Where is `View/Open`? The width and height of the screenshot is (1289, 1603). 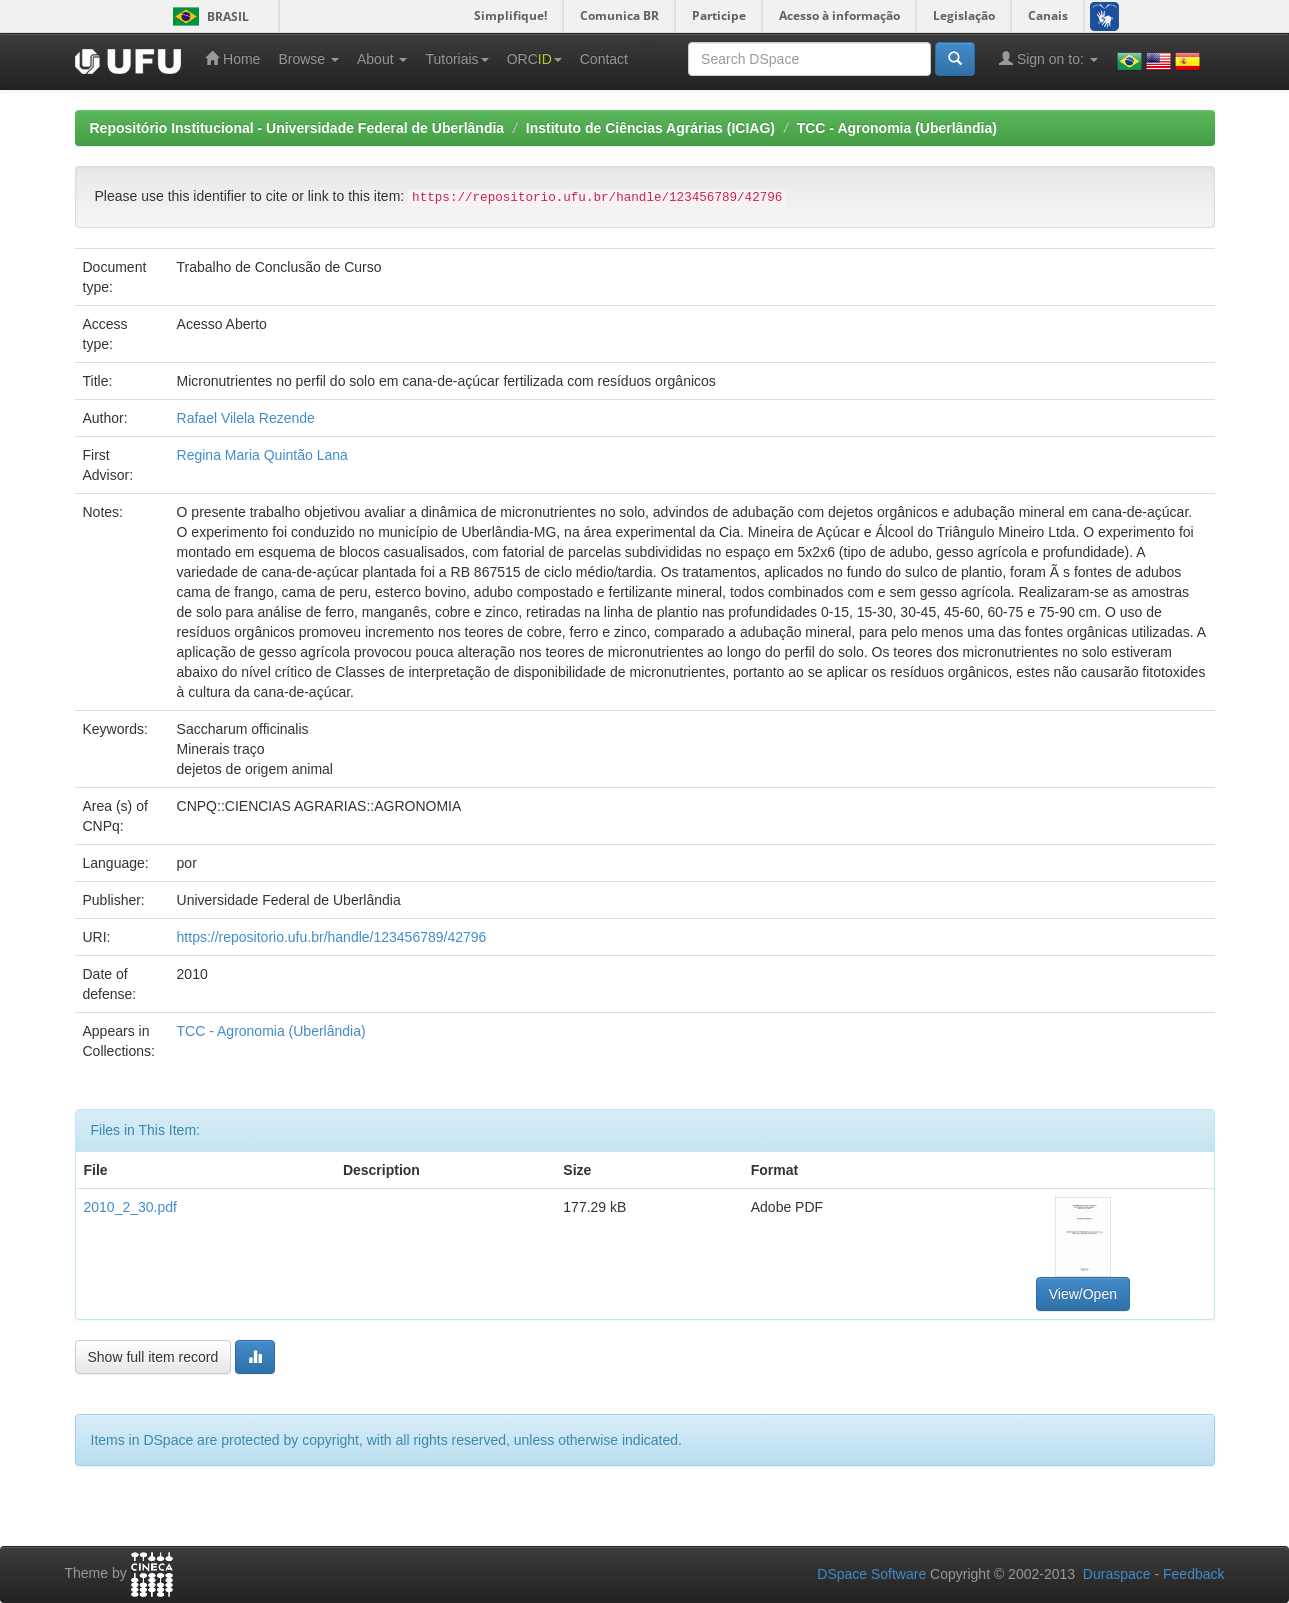 View/Open is located at coordinates (1083, 1294).